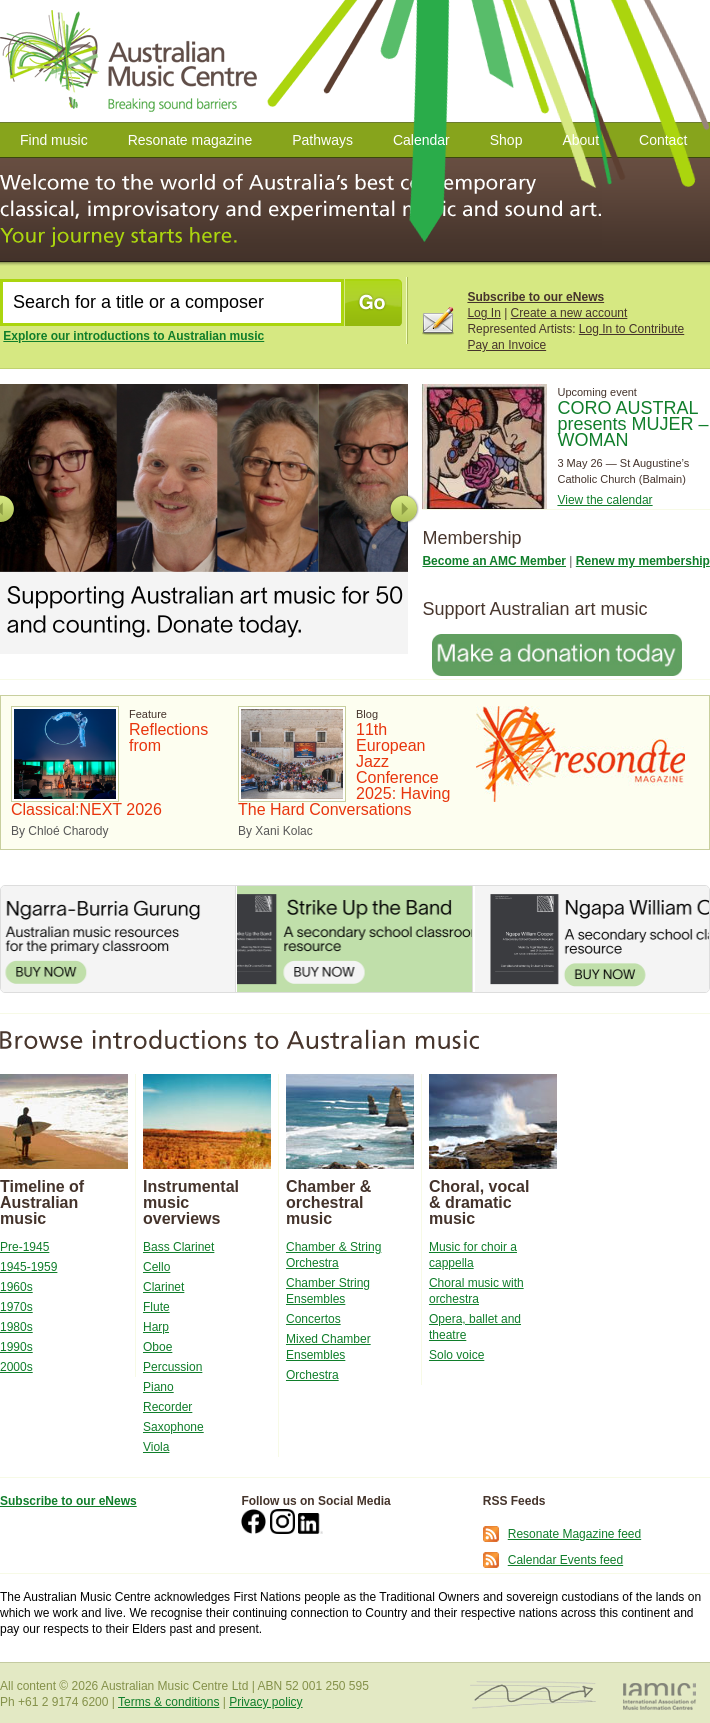 The height and width of the screenshot is (1723, 710). What do you see at coordinates (156, 1447) in the screenshot?
I see `Viola` at bounding box center [156, 1447].